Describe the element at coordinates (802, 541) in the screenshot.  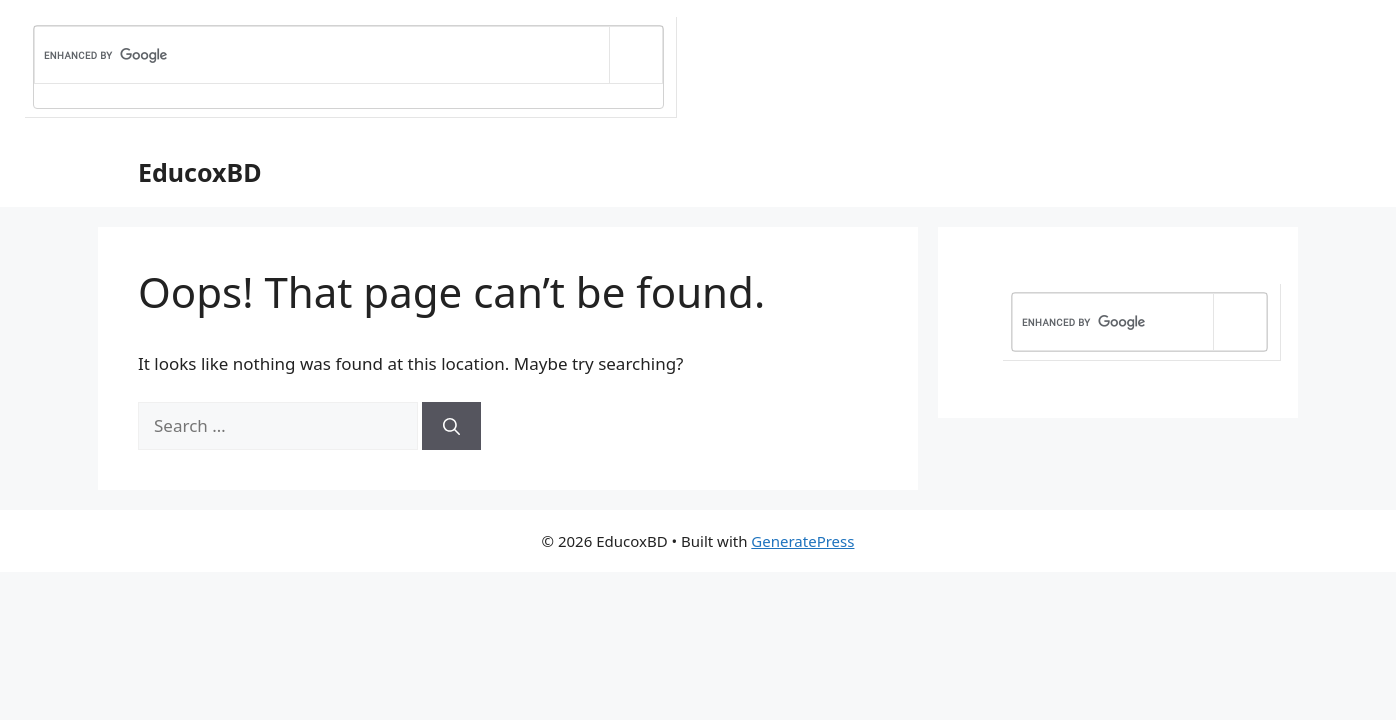
I see `GeneratePress` at that location.